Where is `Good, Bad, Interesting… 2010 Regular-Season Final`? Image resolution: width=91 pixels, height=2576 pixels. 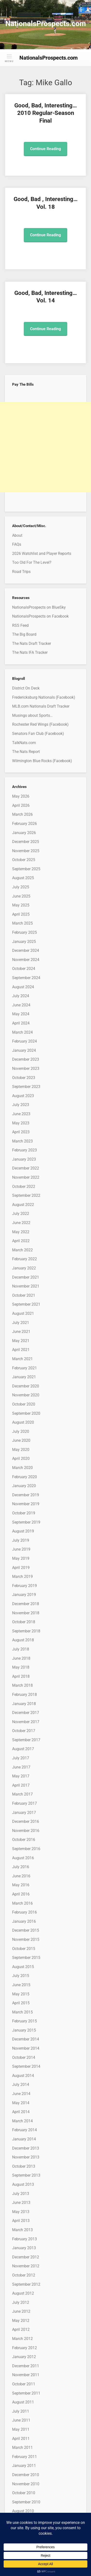
Good, Bad, Interesting… 2010 Regular-Season Final is located at coordinates (45, 113).